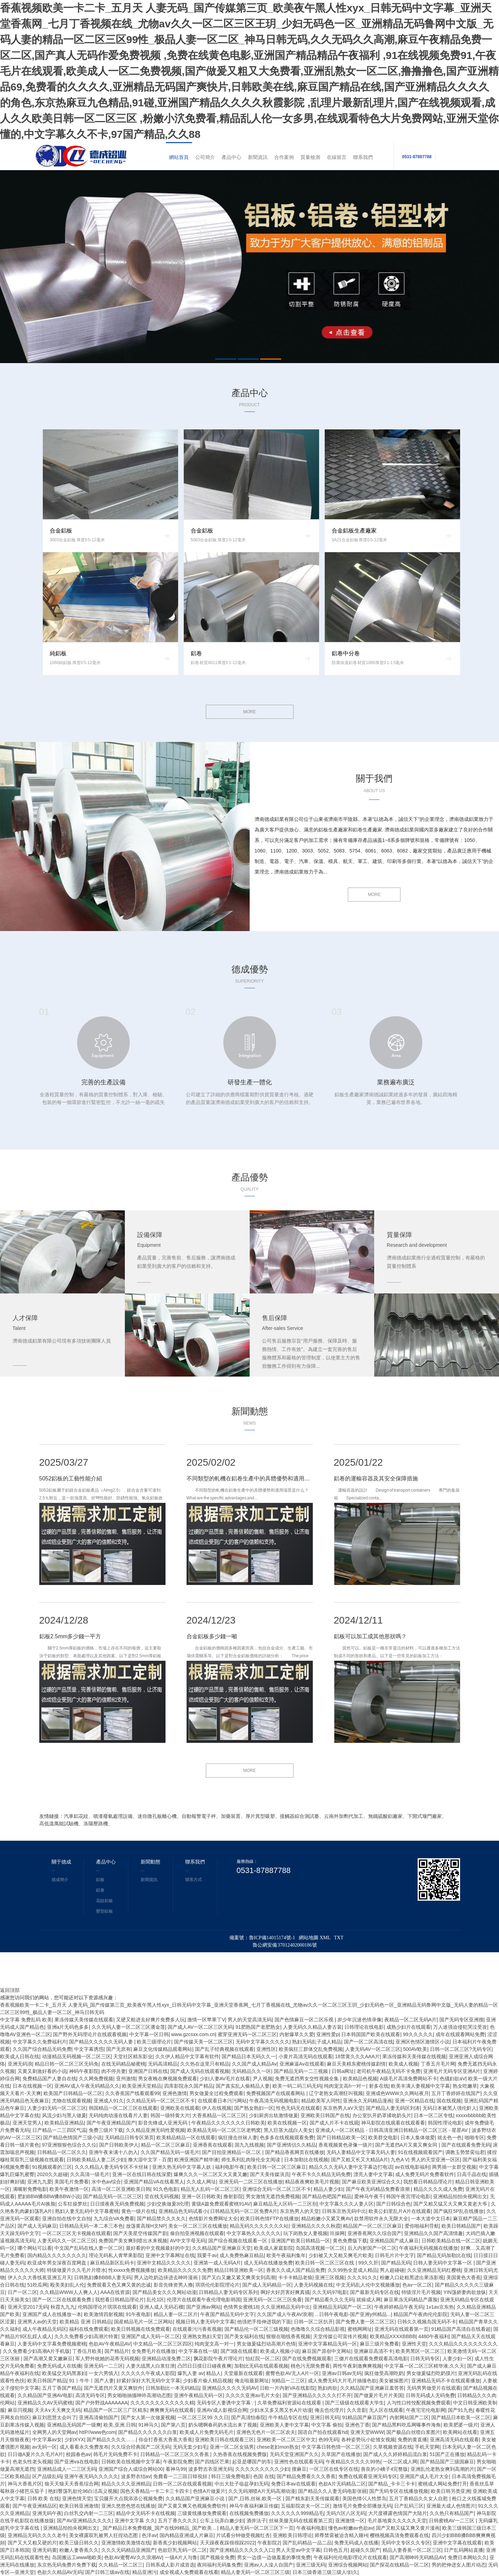 This screenshot has height=2576, width=499. What do you see at coordinates (162, 2064) in the screenshot?
I see `无码高清精品` at bounding box center [162, 2064].